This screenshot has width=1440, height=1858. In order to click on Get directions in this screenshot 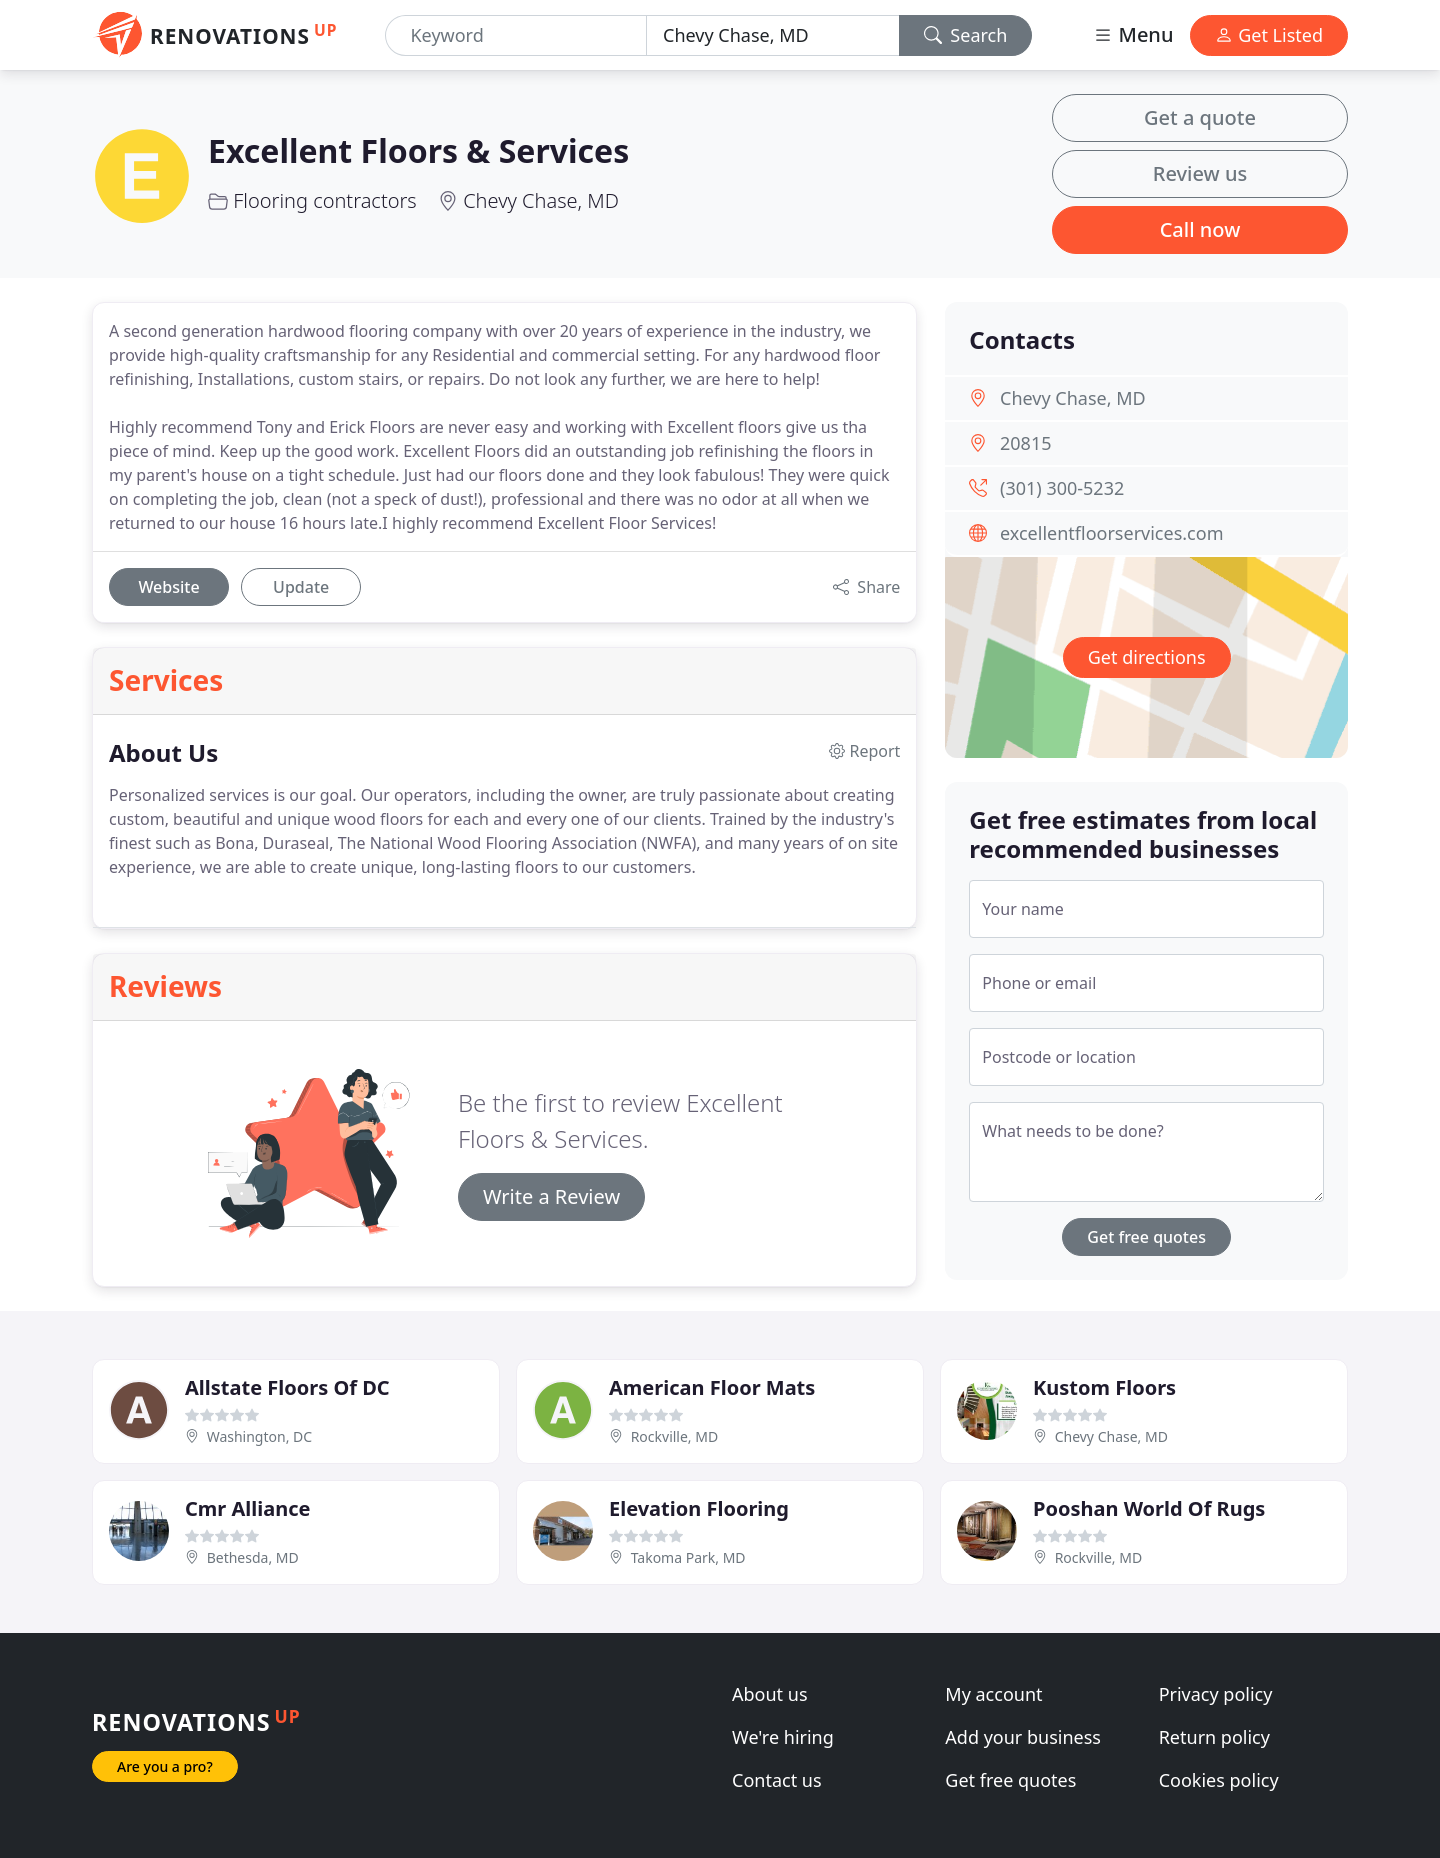, I will do `click(1147, 657)`.